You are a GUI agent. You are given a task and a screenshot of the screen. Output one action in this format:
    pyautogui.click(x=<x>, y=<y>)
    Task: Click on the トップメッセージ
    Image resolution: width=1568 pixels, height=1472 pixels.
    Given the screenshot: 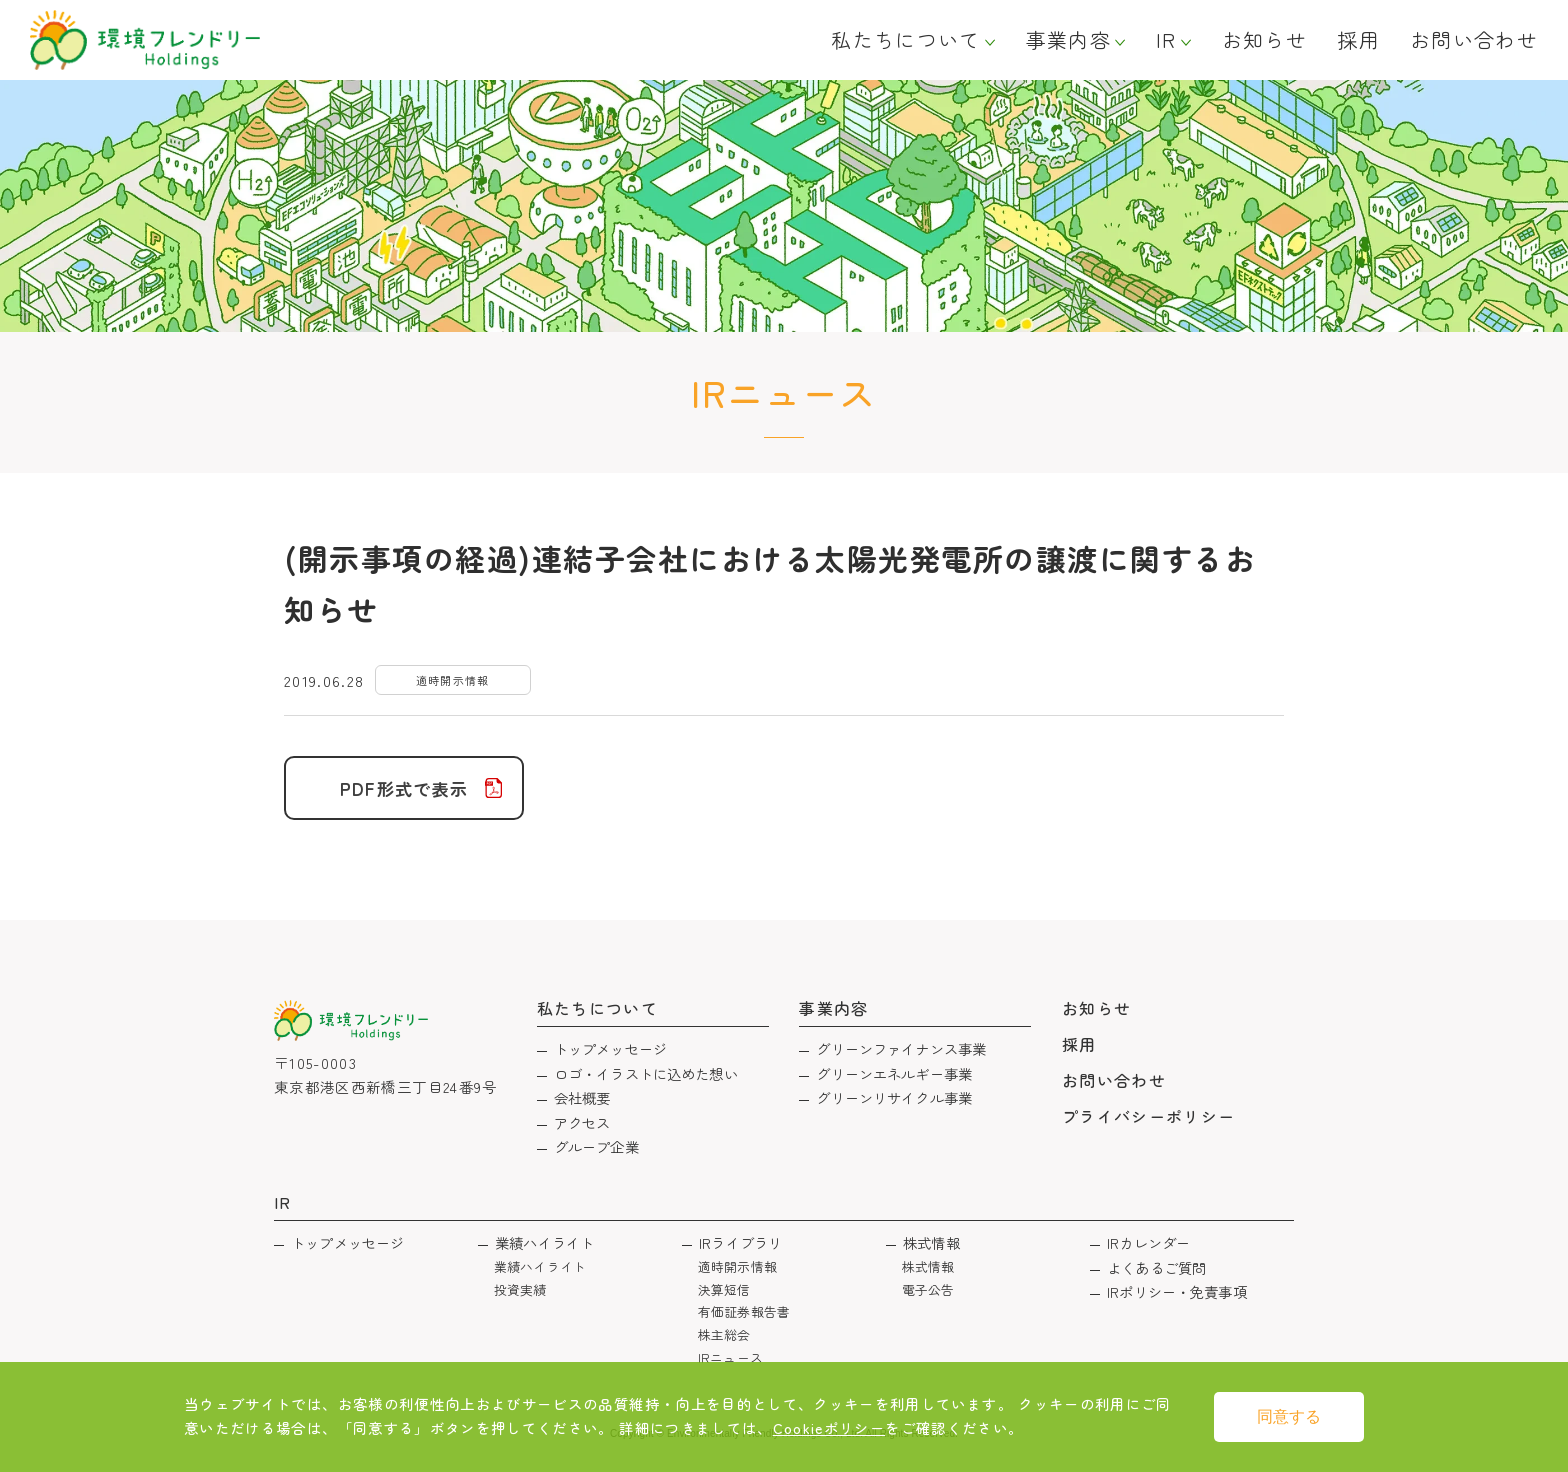 What is the action you would take?
    pyautogui.click(x=610, y=1048)
    